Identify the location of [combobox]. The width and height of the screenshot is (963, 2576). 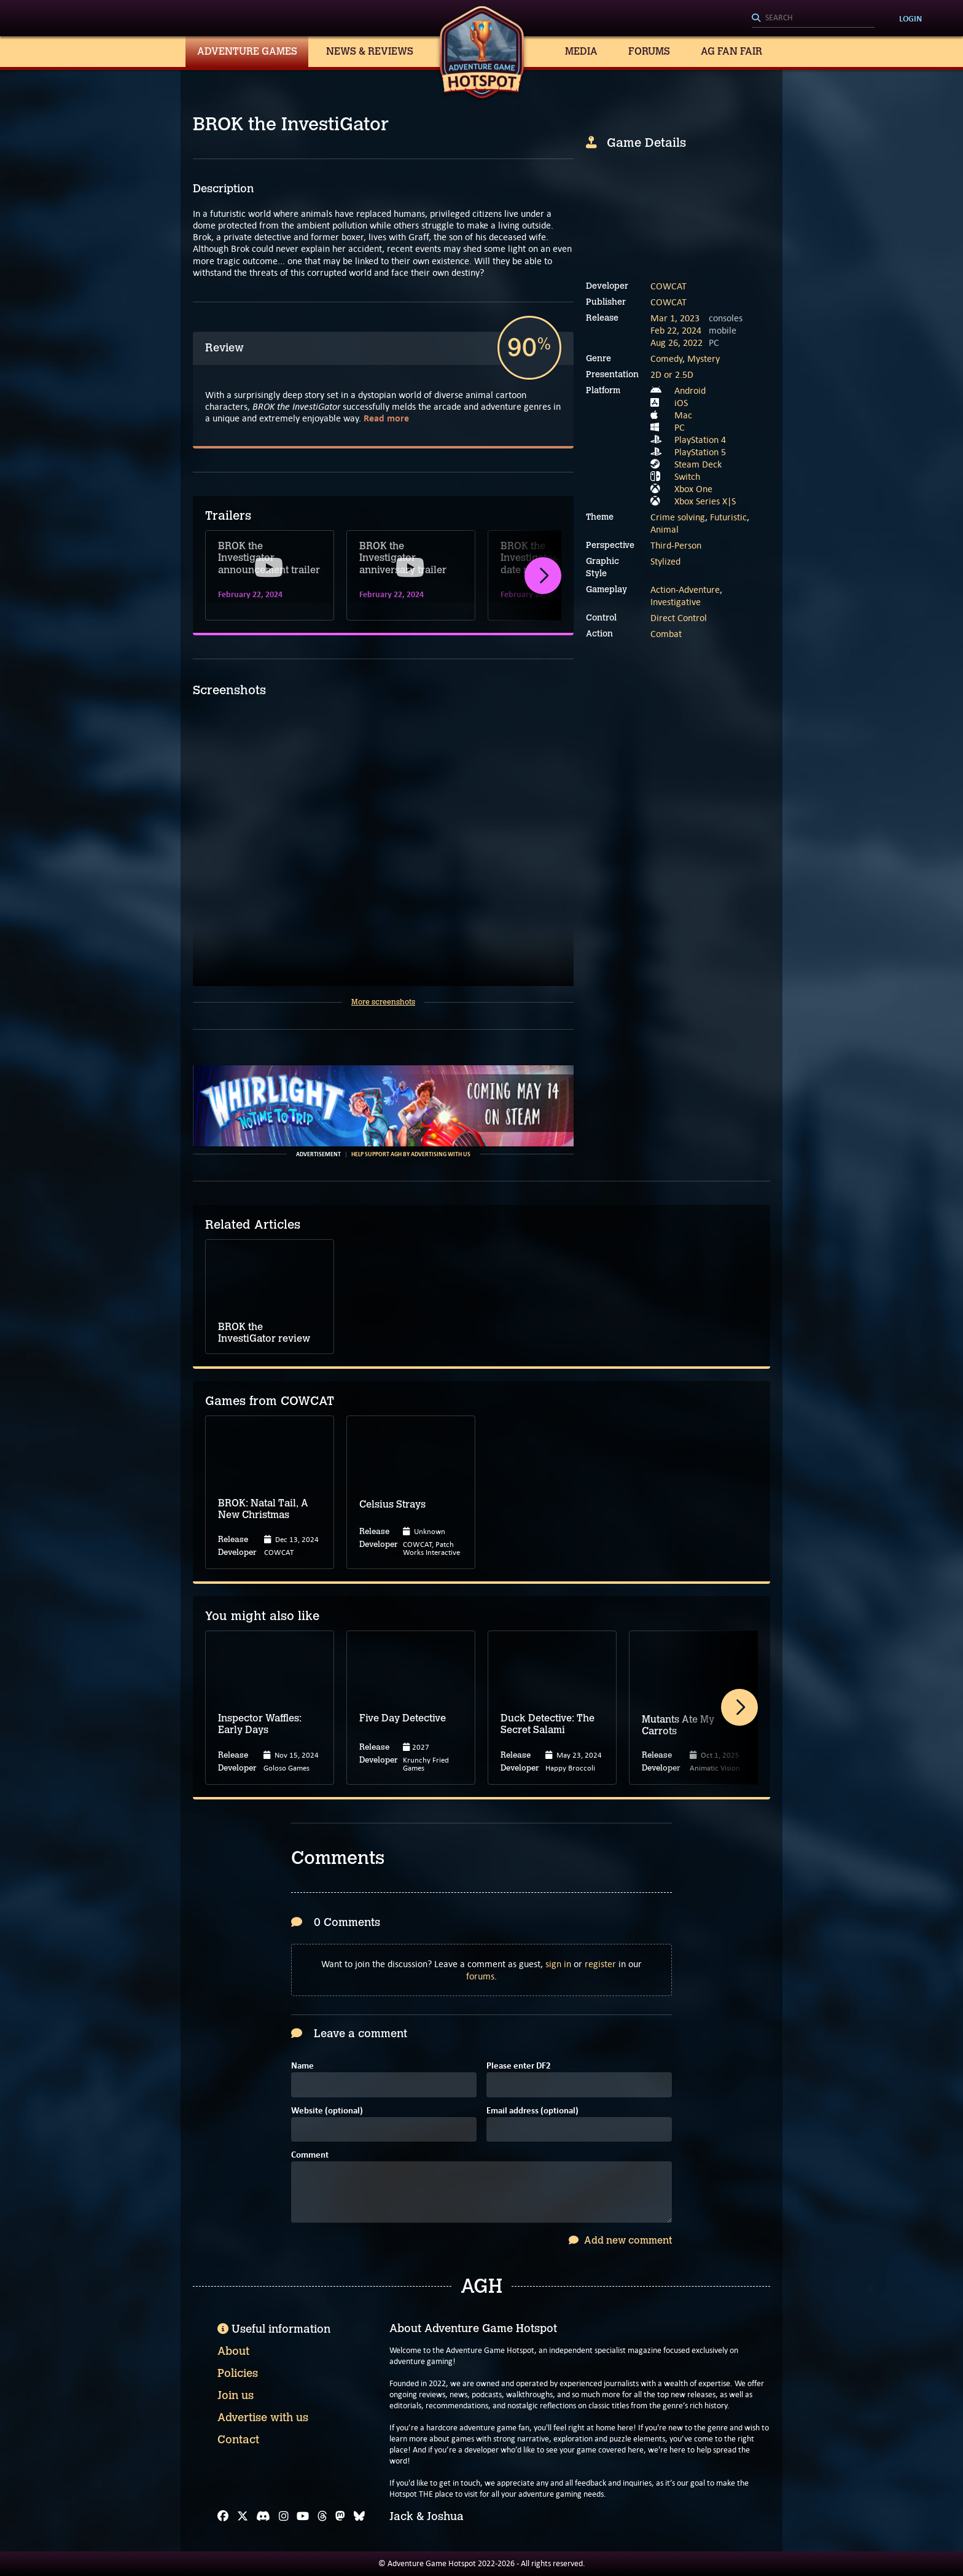
(813, 18).